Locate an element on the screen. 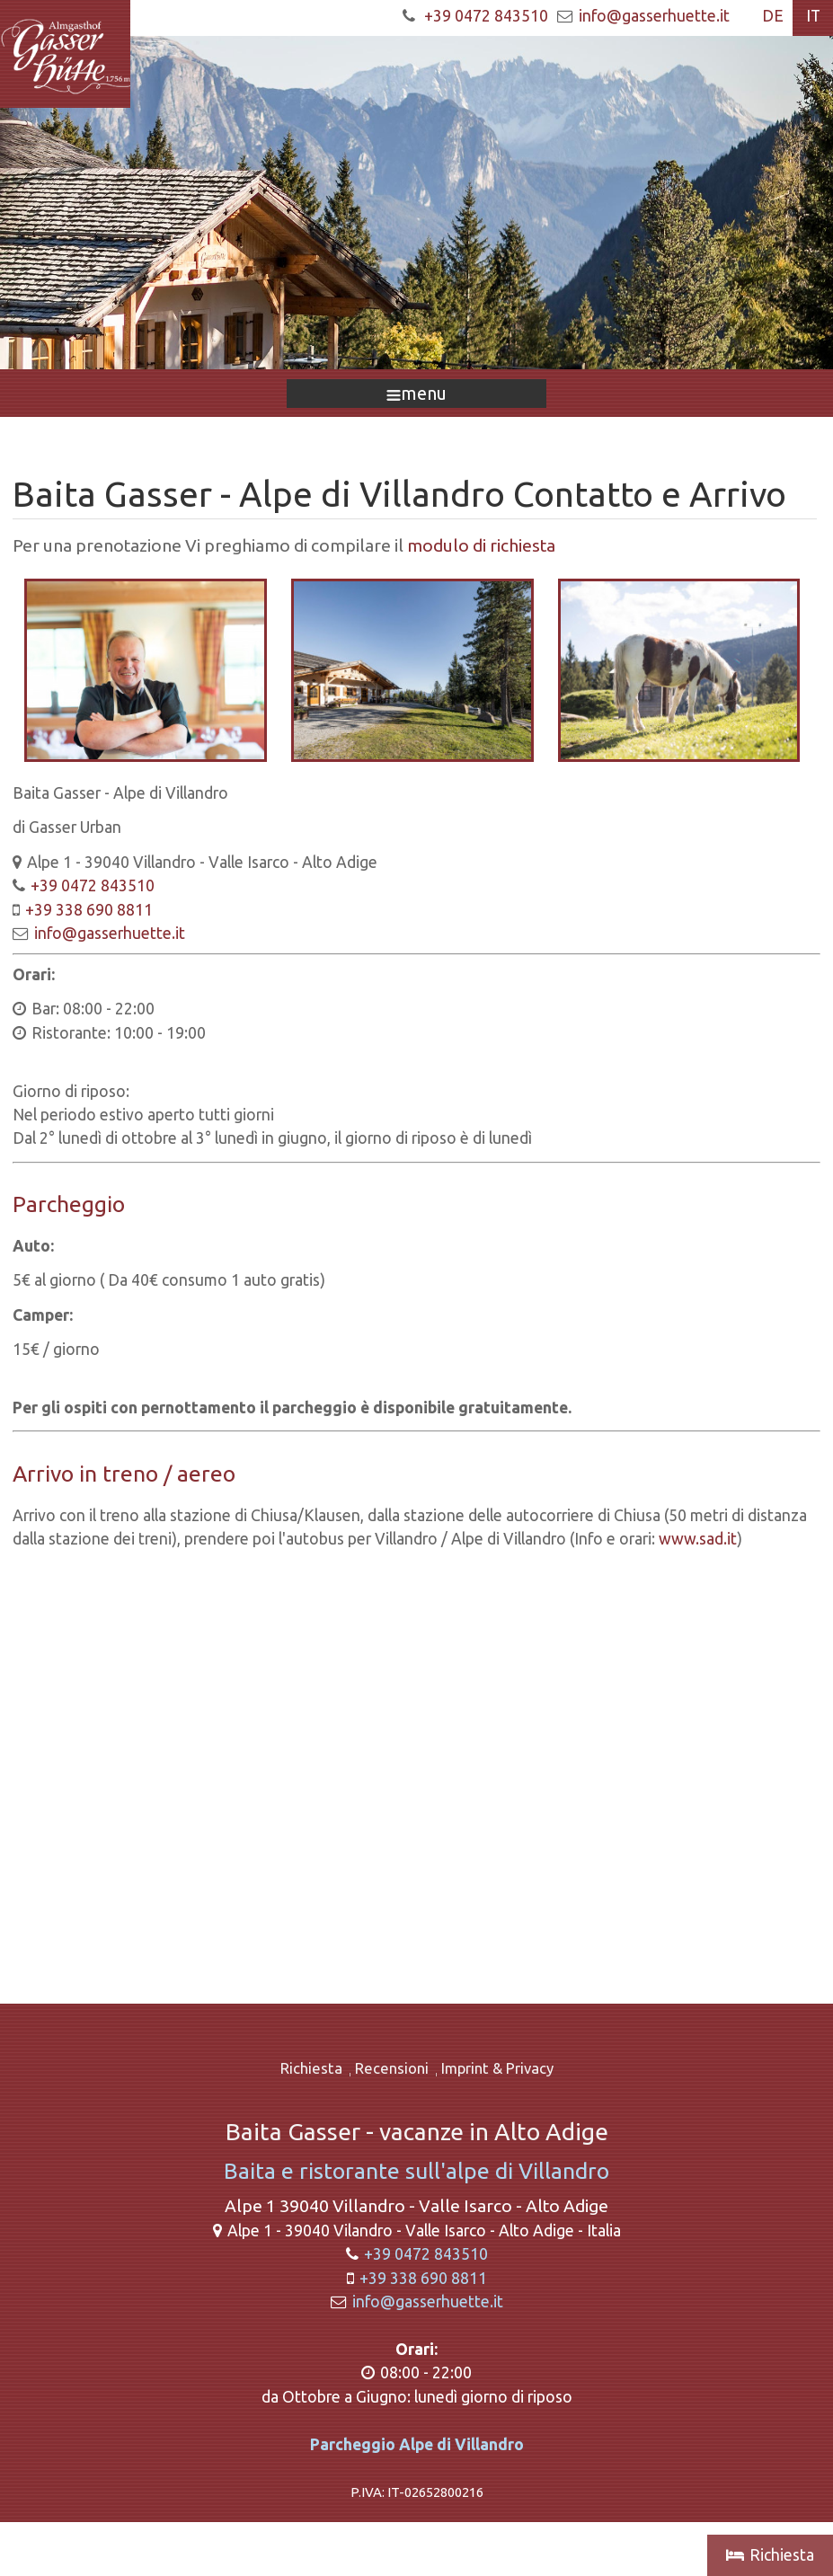  Recensioni is located at coordinates (392, 2067).